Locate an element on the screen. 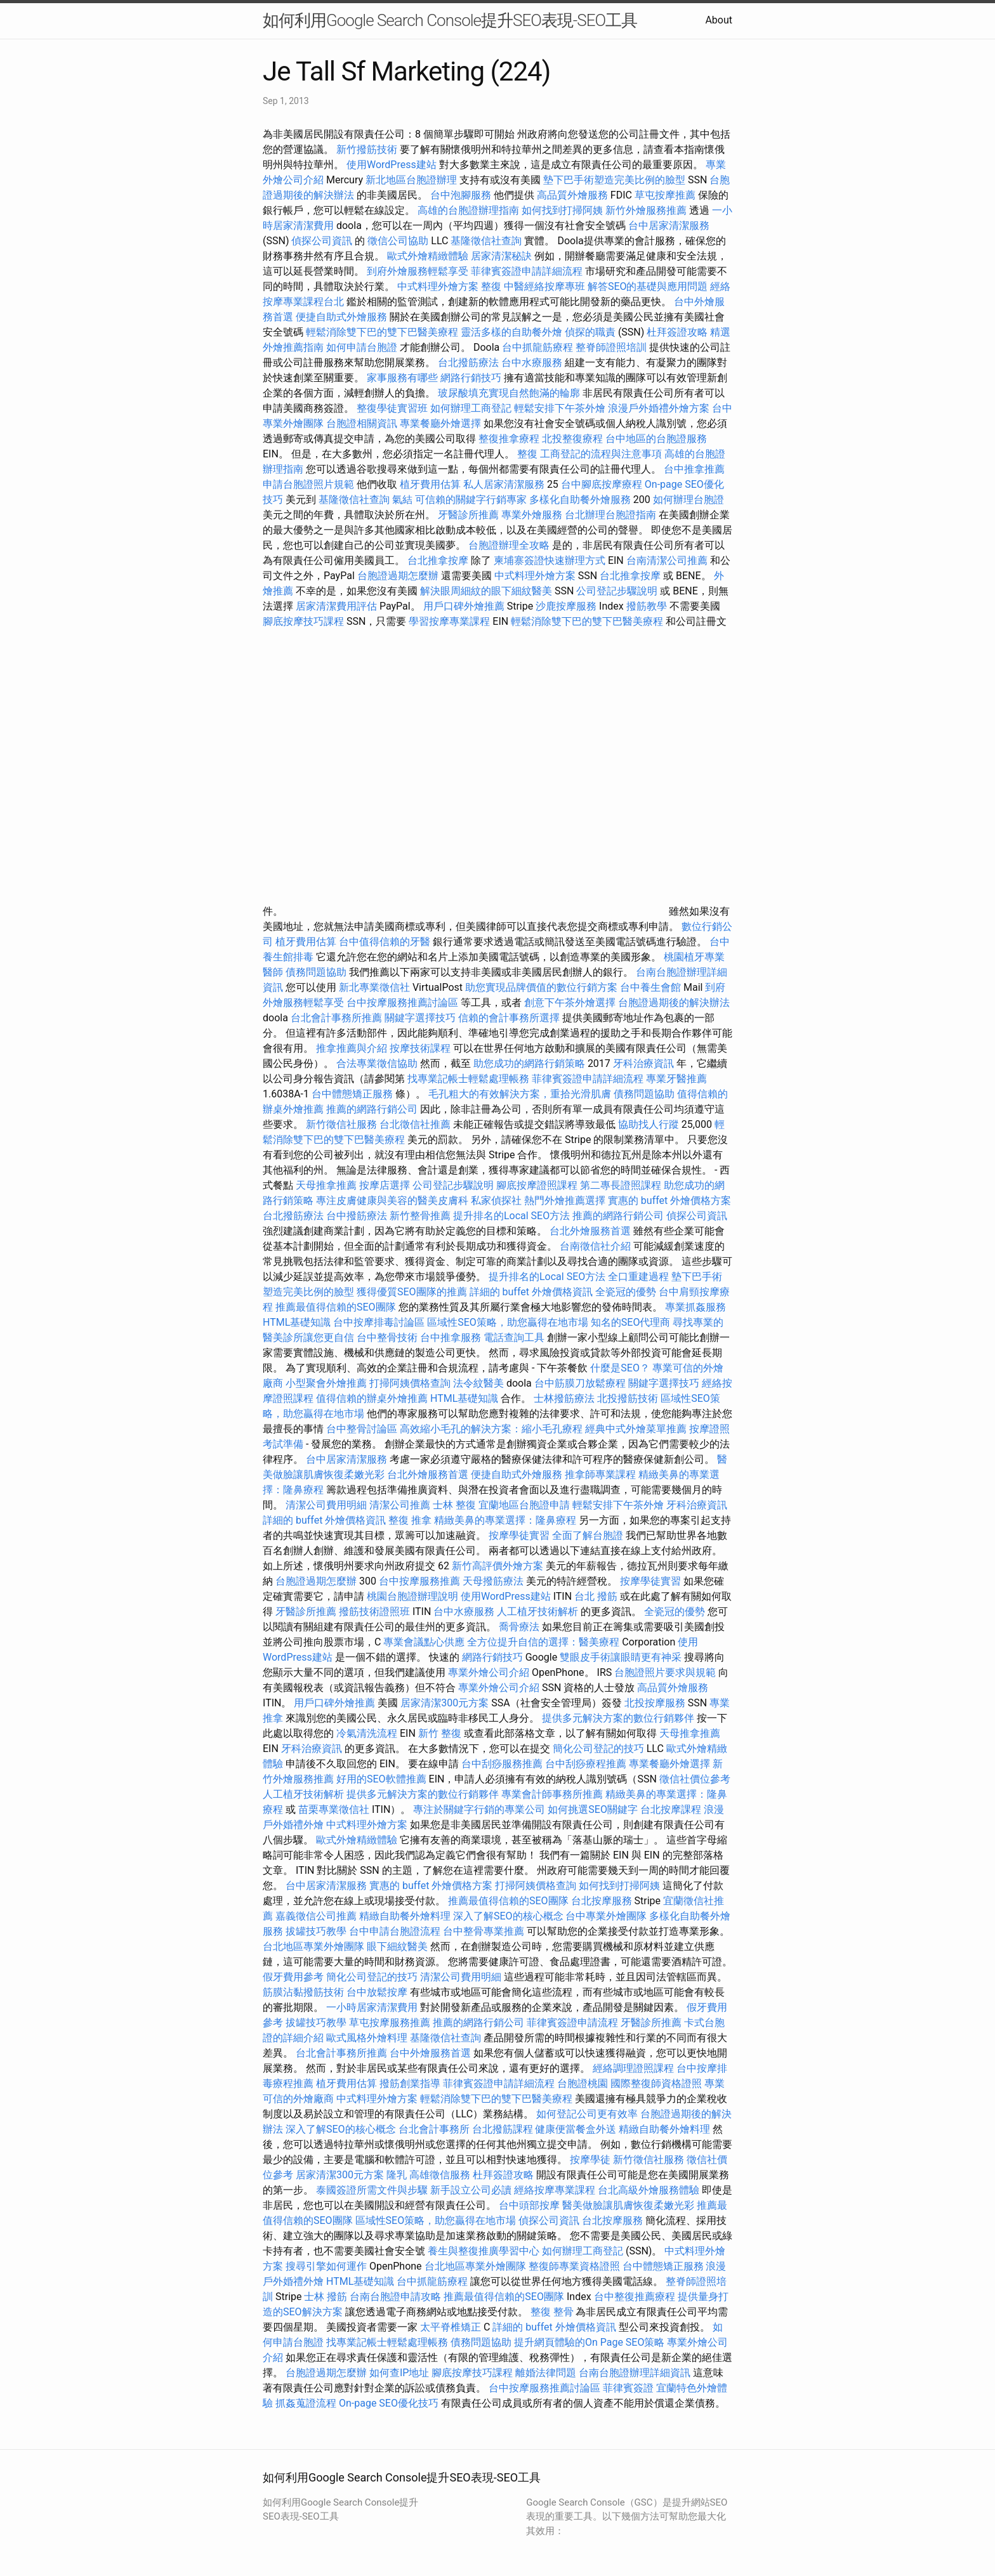 Image resolution: width=995 pixels, height=2576 pixels. 毛孔粗大的有效解決方案，重拾光滑肌膚 is located at coordinates (519, 1094).